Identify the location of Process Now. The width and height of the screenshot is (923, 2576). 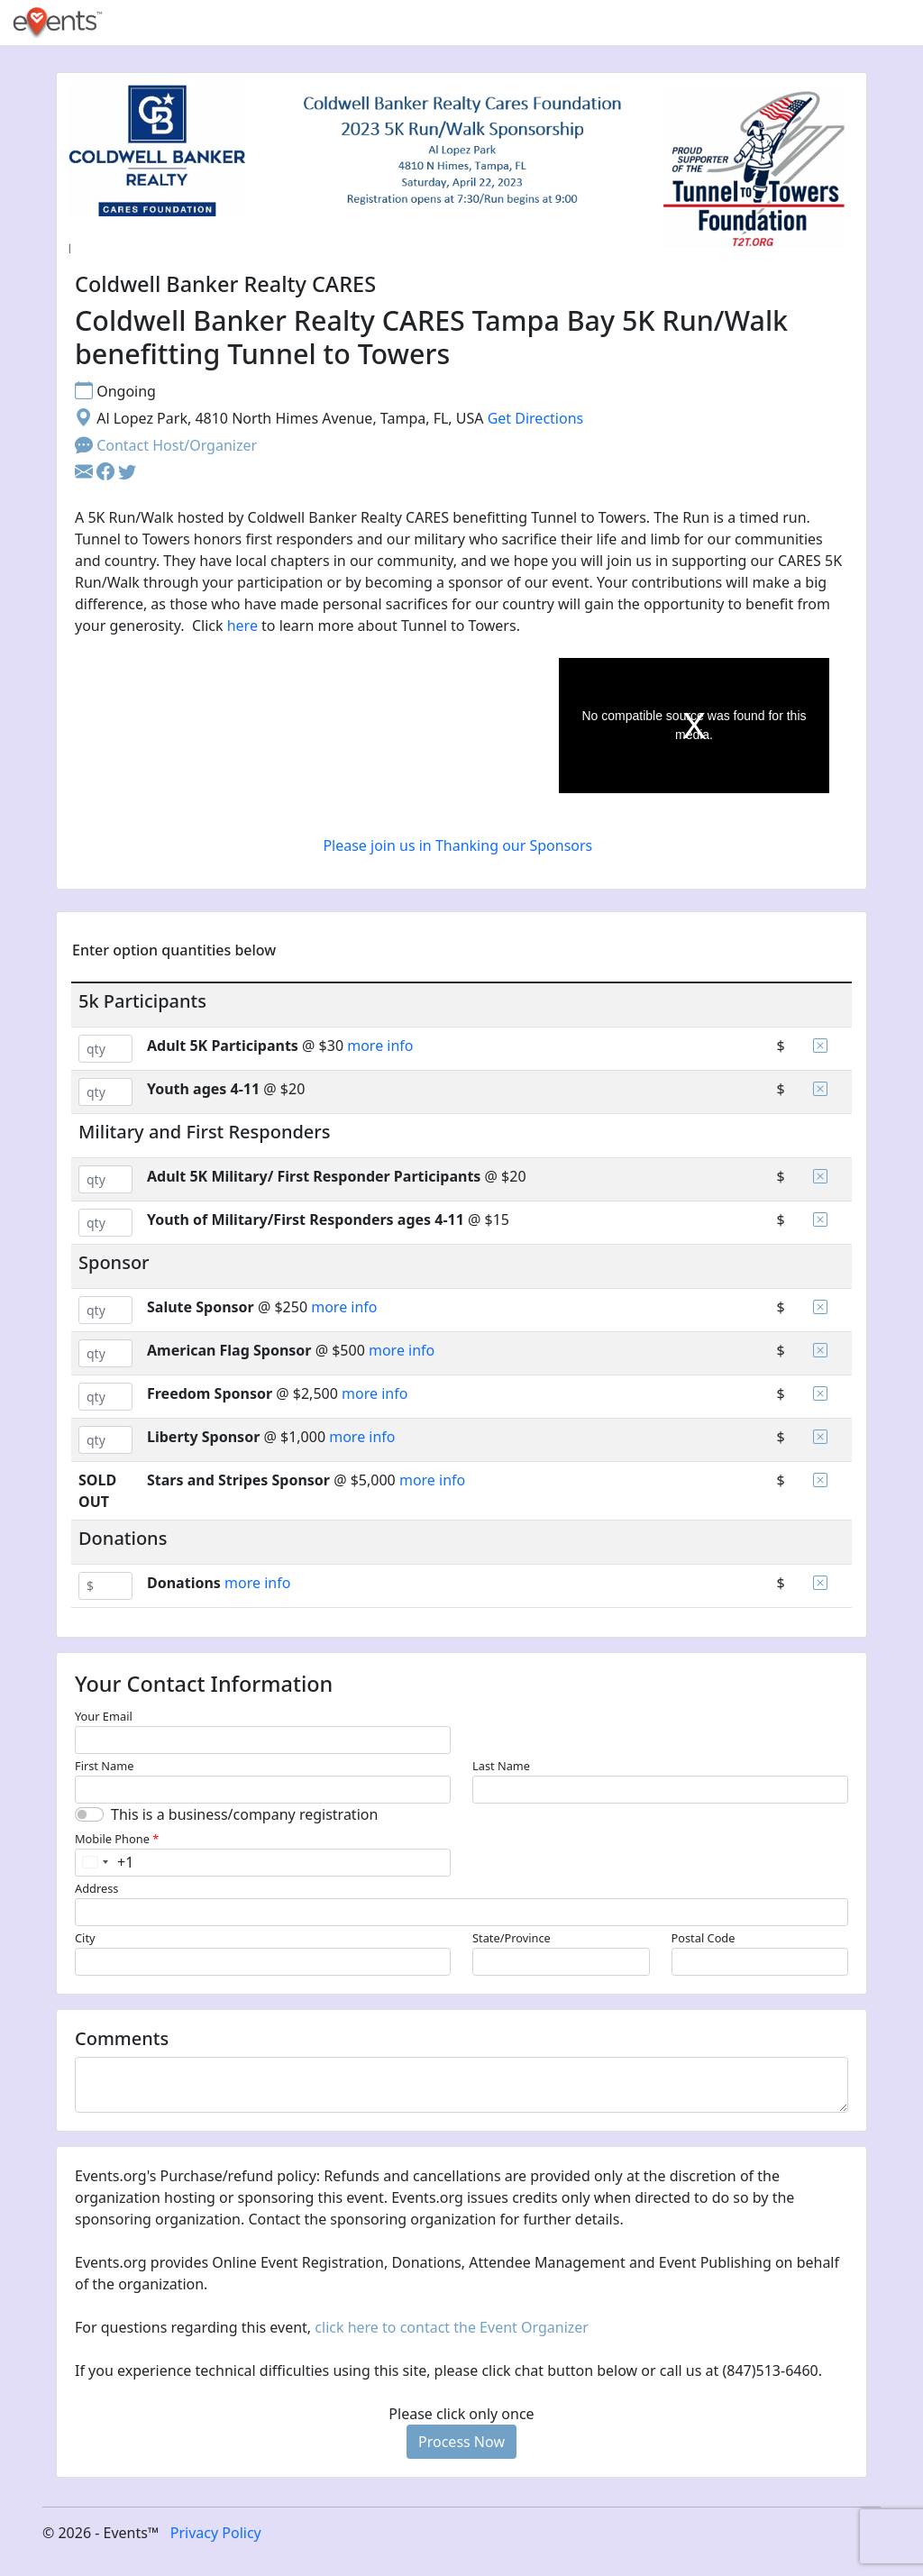
(461, 2442).